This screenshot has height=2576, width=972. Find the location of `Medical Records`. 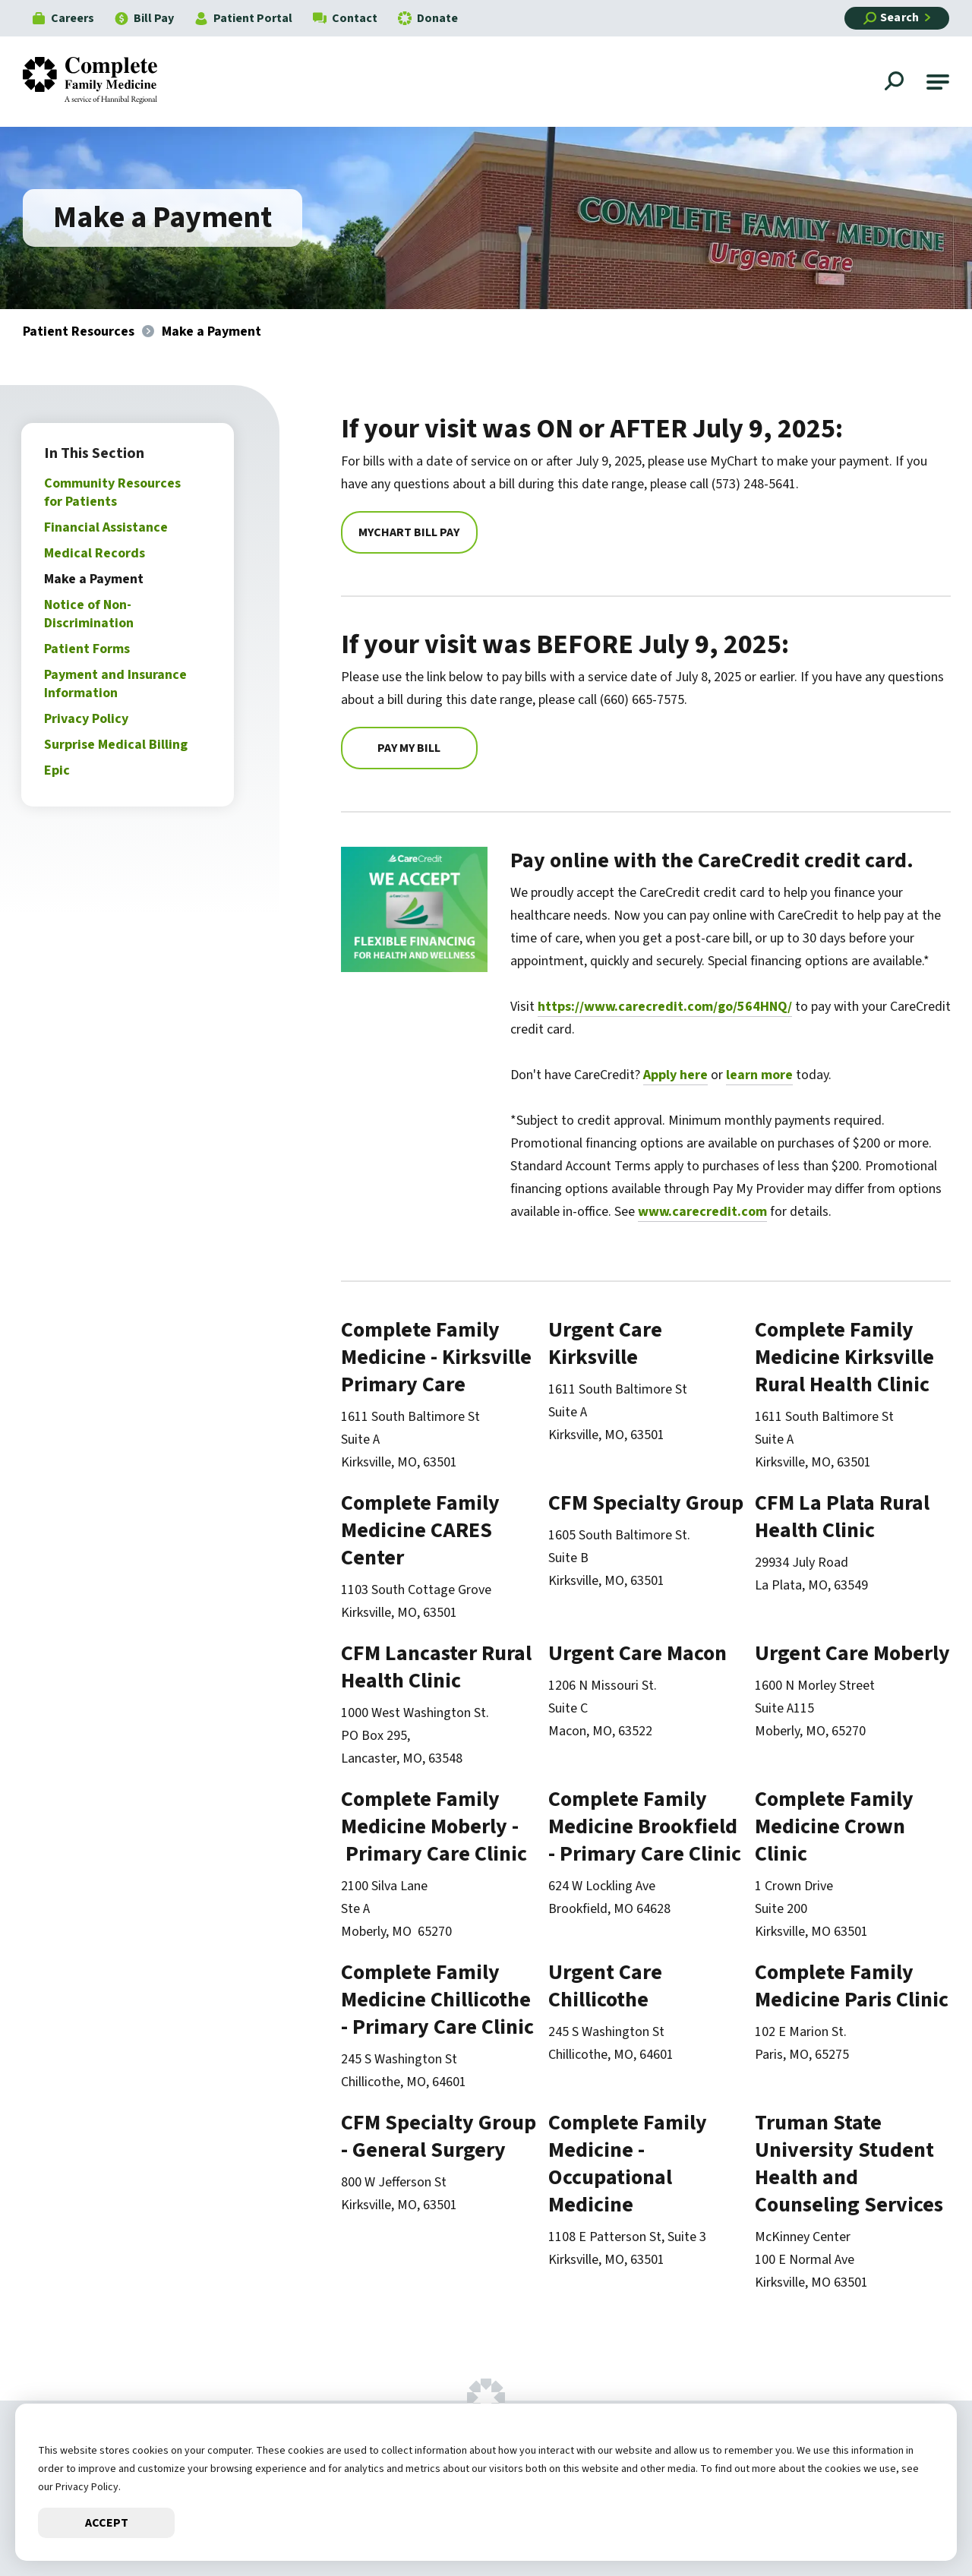

Medical Records is located at coordinates (96, 553).